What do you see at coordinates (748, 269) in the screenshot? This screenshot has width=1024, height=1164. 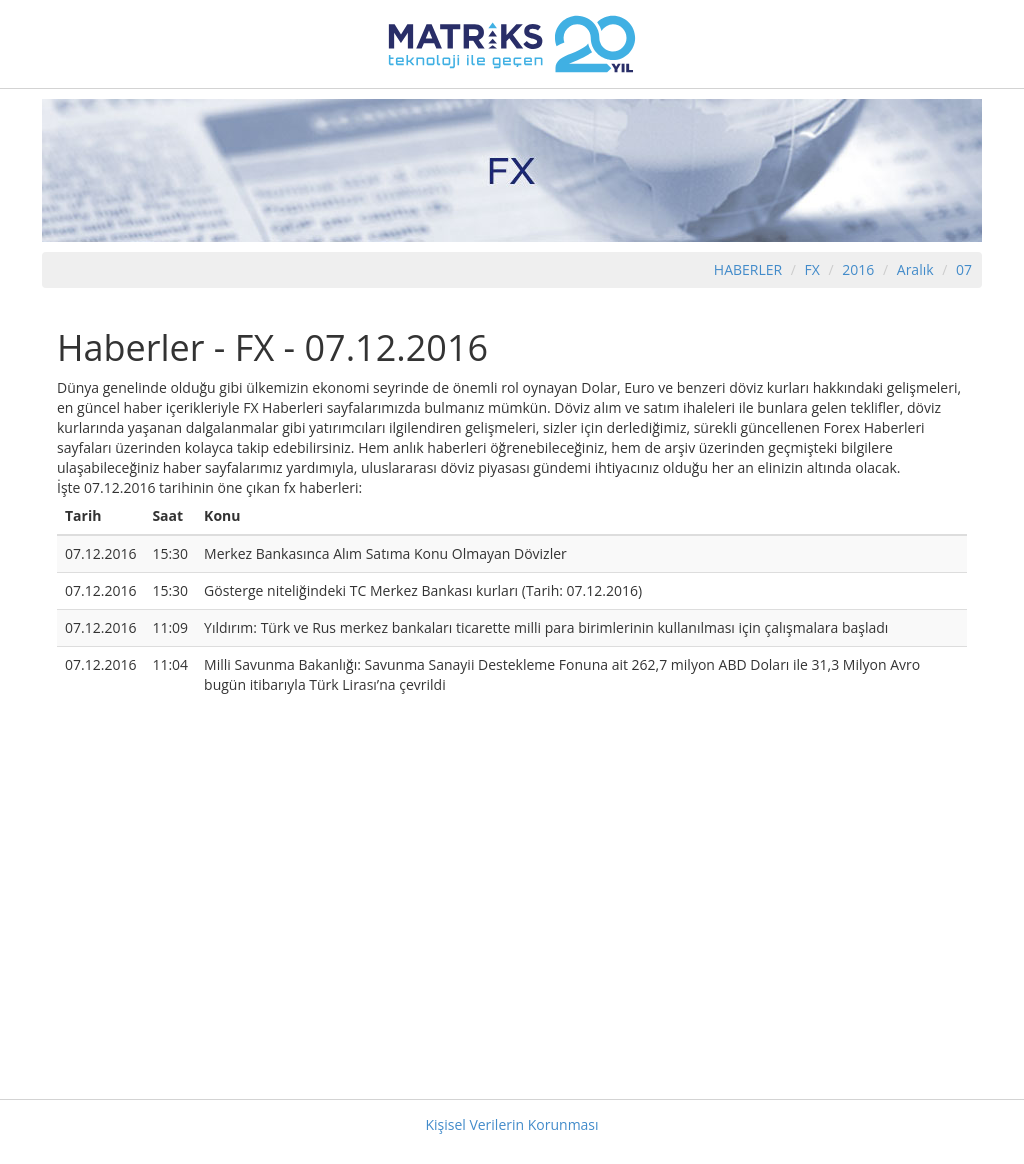 I see `HABERLER` at bounding box center [748, 269].